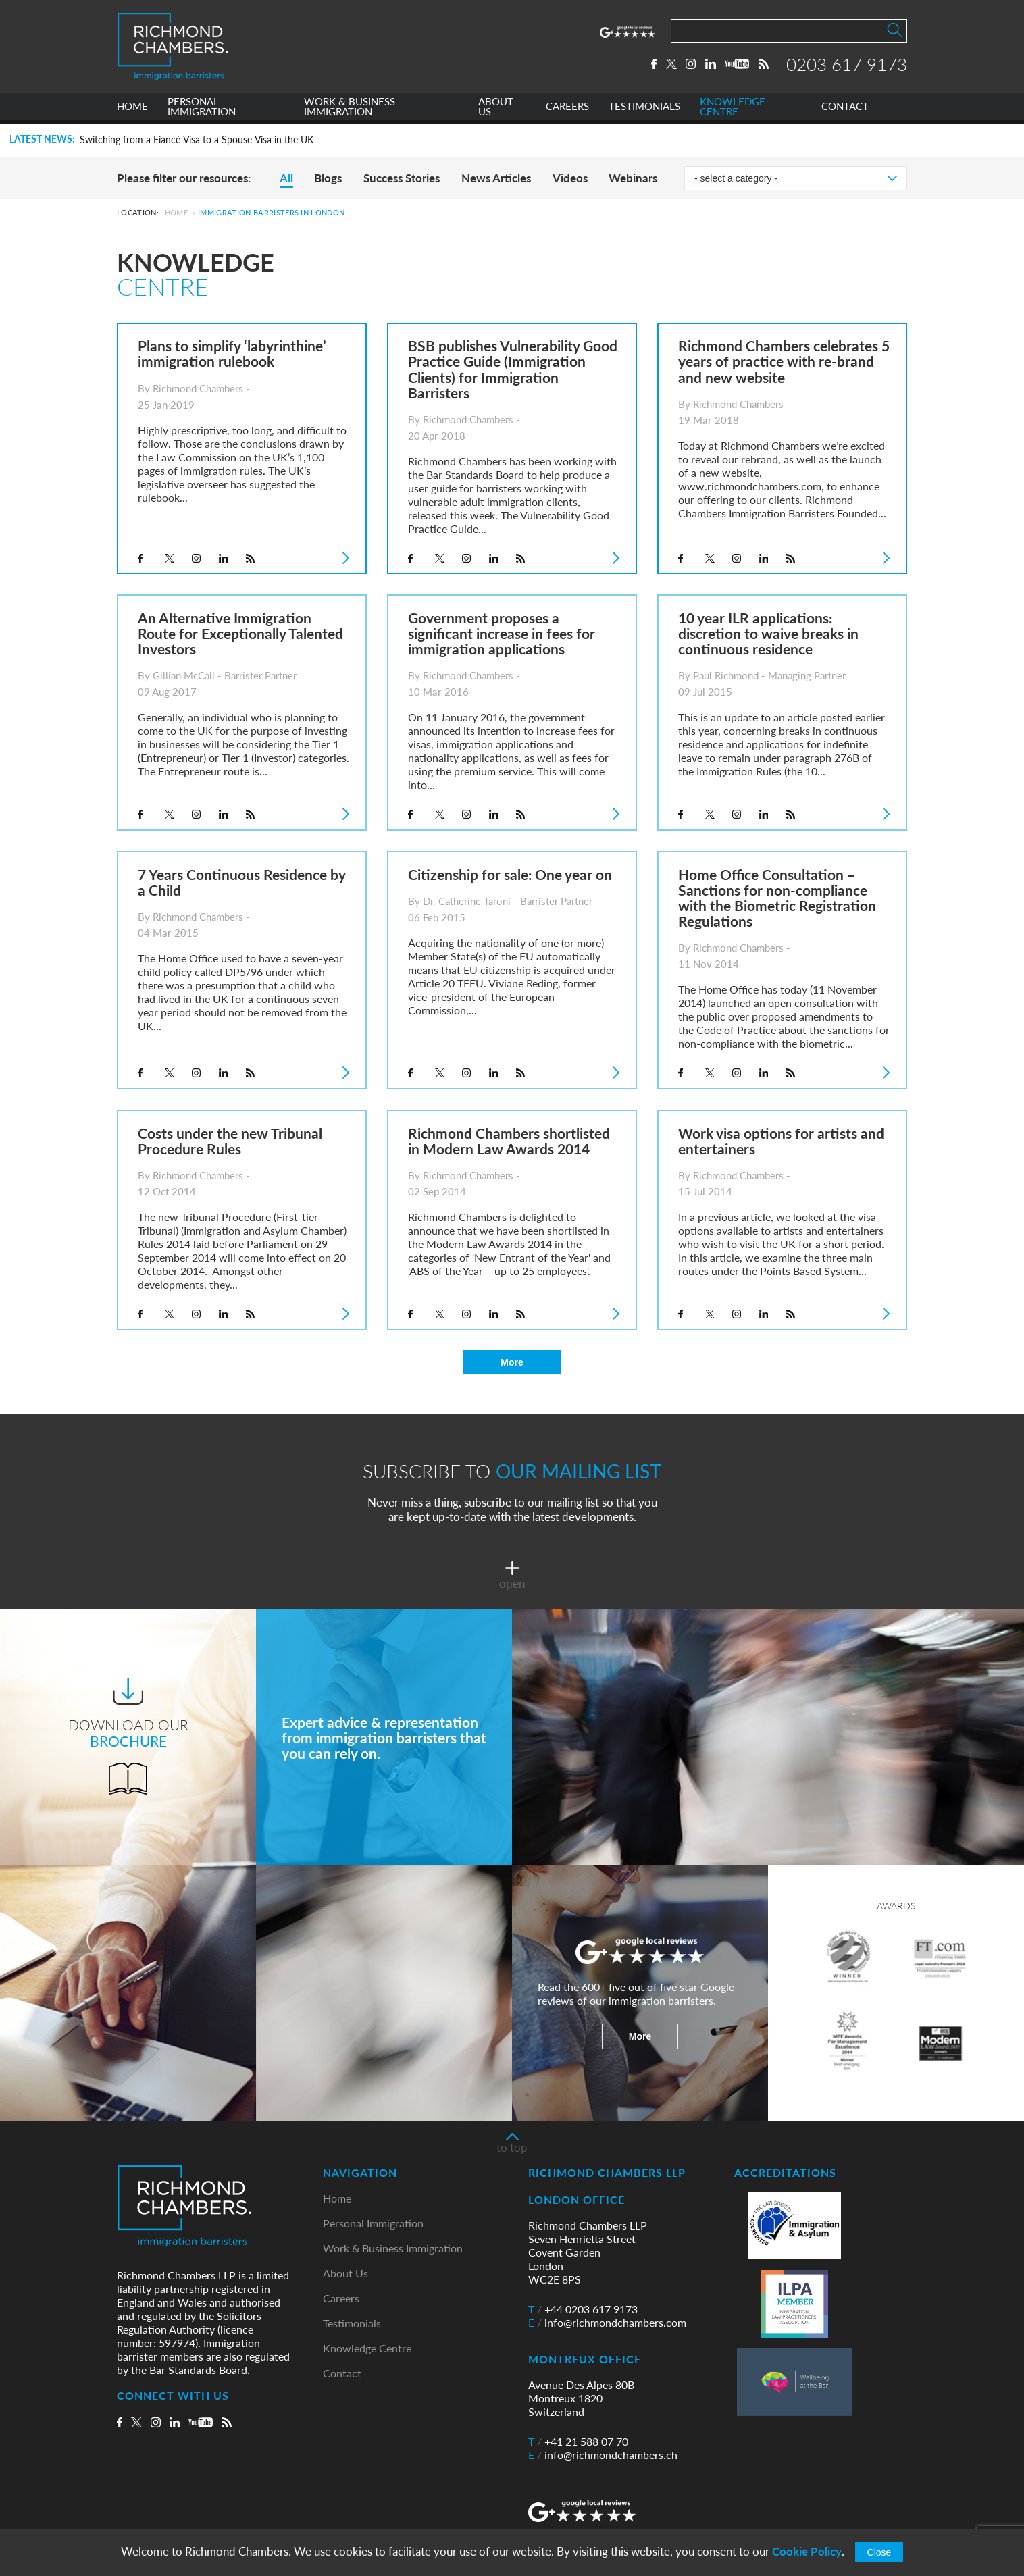 The image size is (1024, 2576). What do you see at coordinates (367, 2349) in the screenshot?
I see `Knowledge Centre` at bounding box center [367, 2349].